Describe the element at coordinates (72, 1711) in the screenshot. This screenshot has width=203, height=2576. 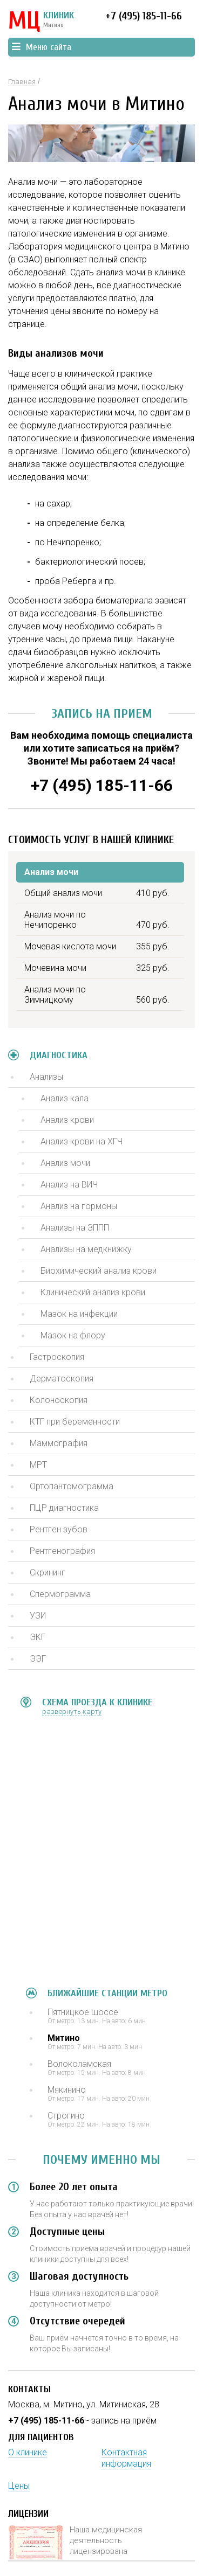
I see `развернуть карту` at that location.